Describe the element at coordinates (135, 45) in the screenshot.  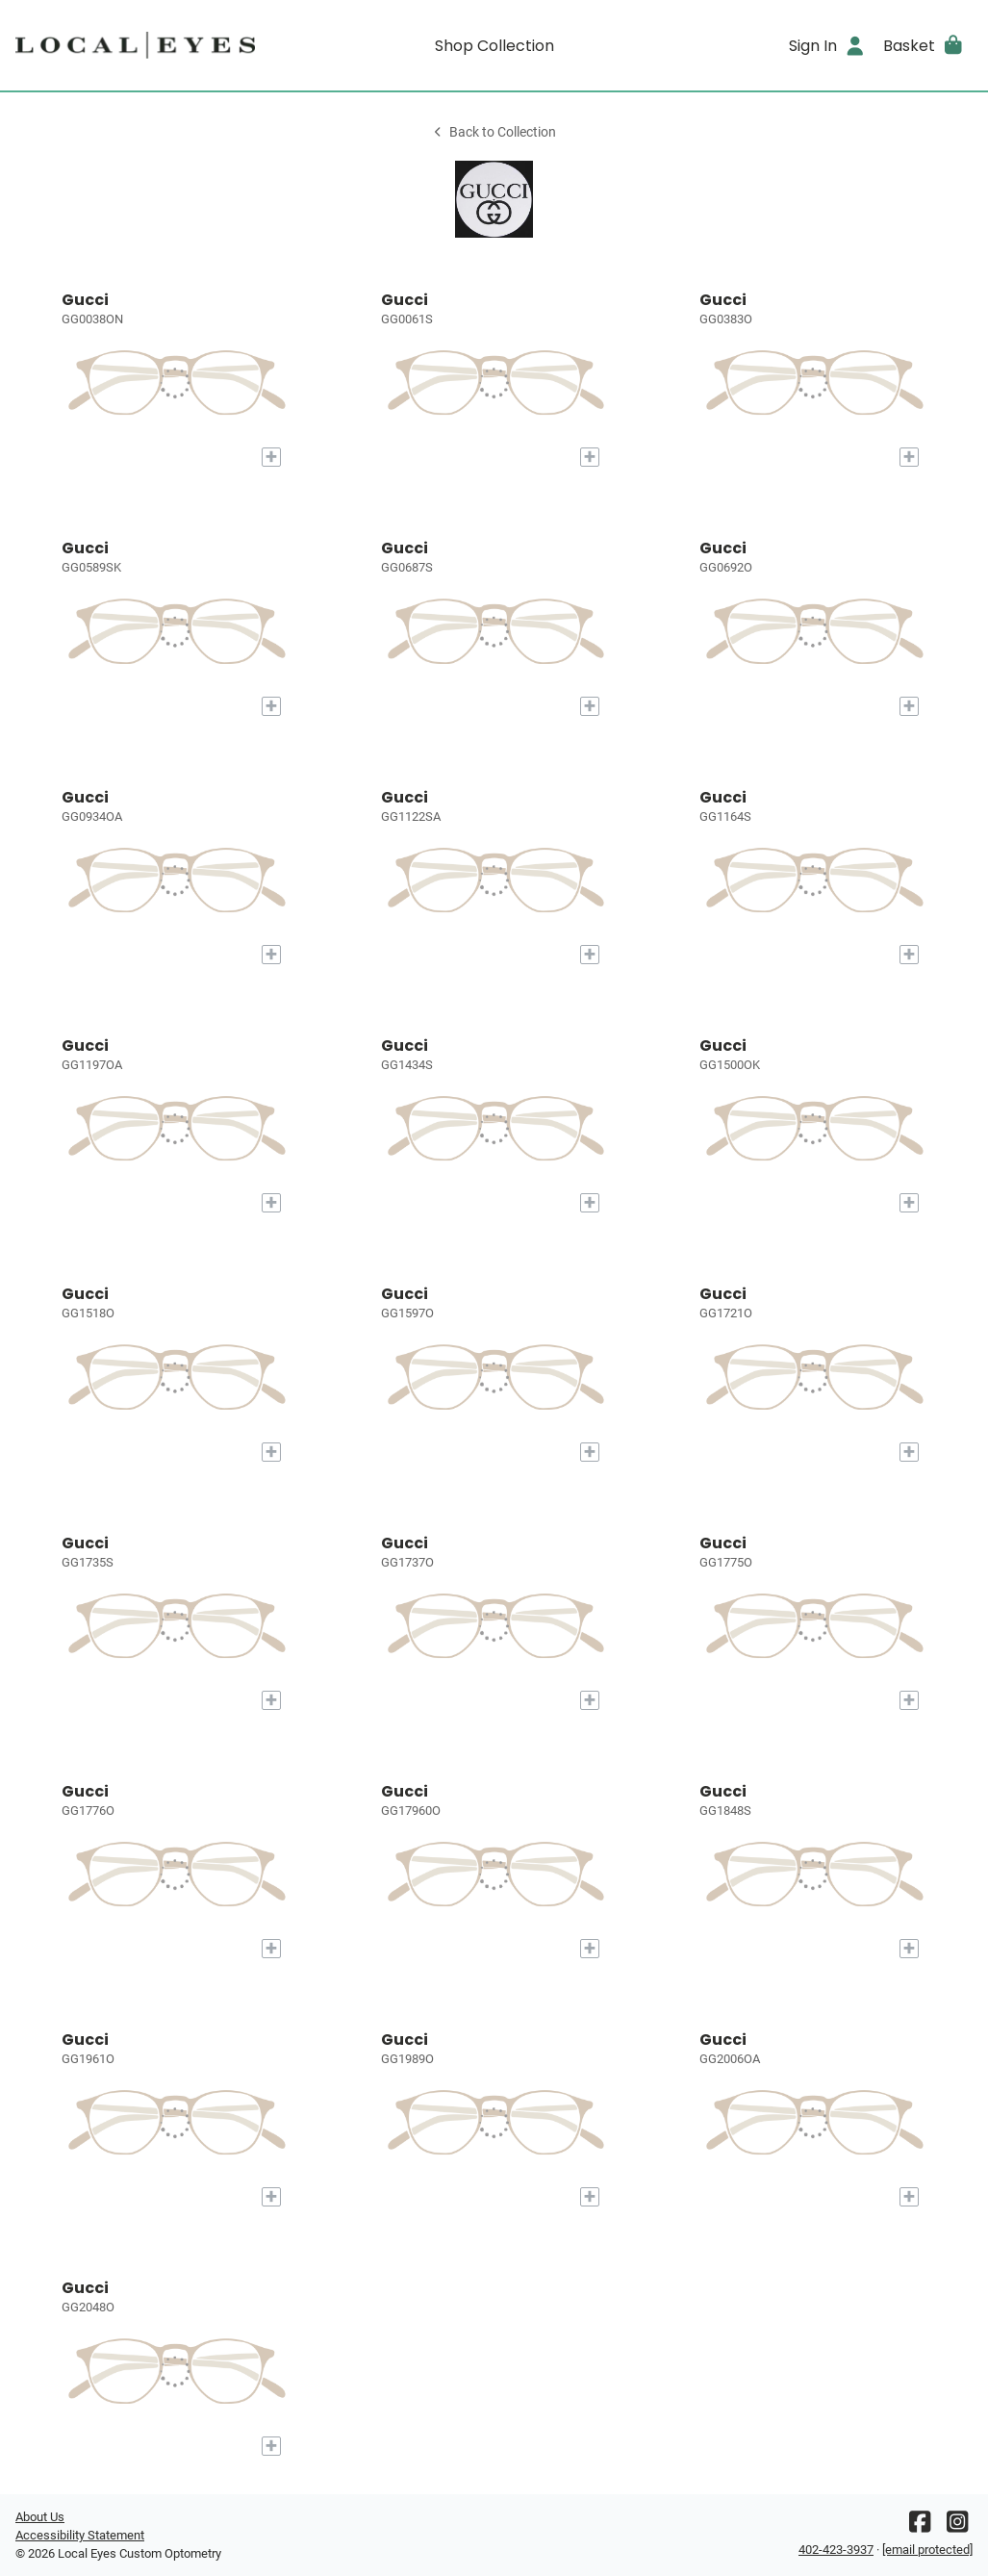
I see `[Go home]` at that location.